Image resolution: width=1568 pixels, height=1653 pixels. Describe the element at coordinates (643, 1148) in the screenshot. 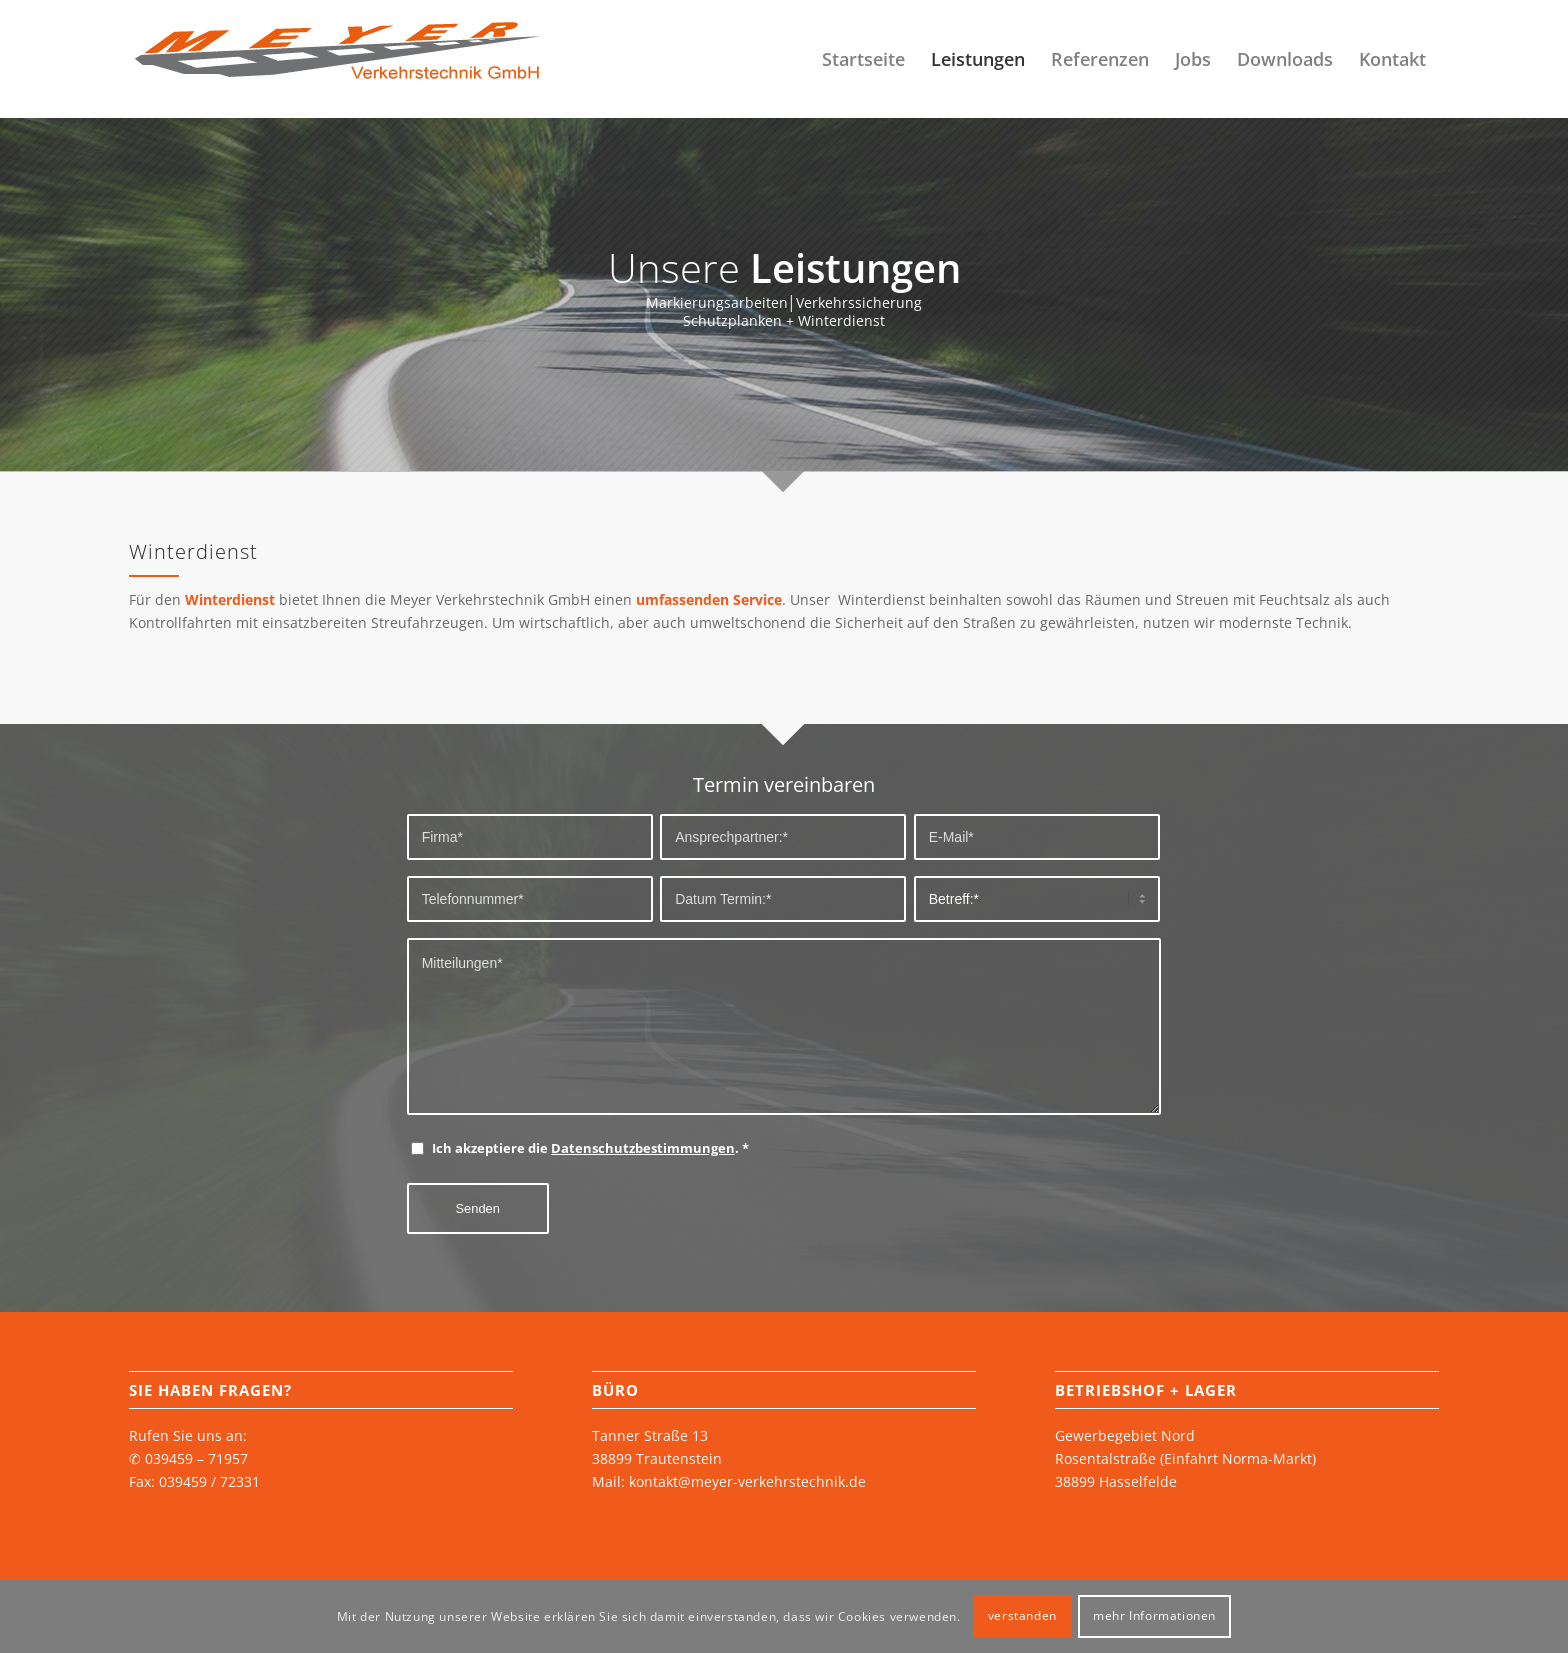

I see `Datenschutzbestimmungen` at that location.